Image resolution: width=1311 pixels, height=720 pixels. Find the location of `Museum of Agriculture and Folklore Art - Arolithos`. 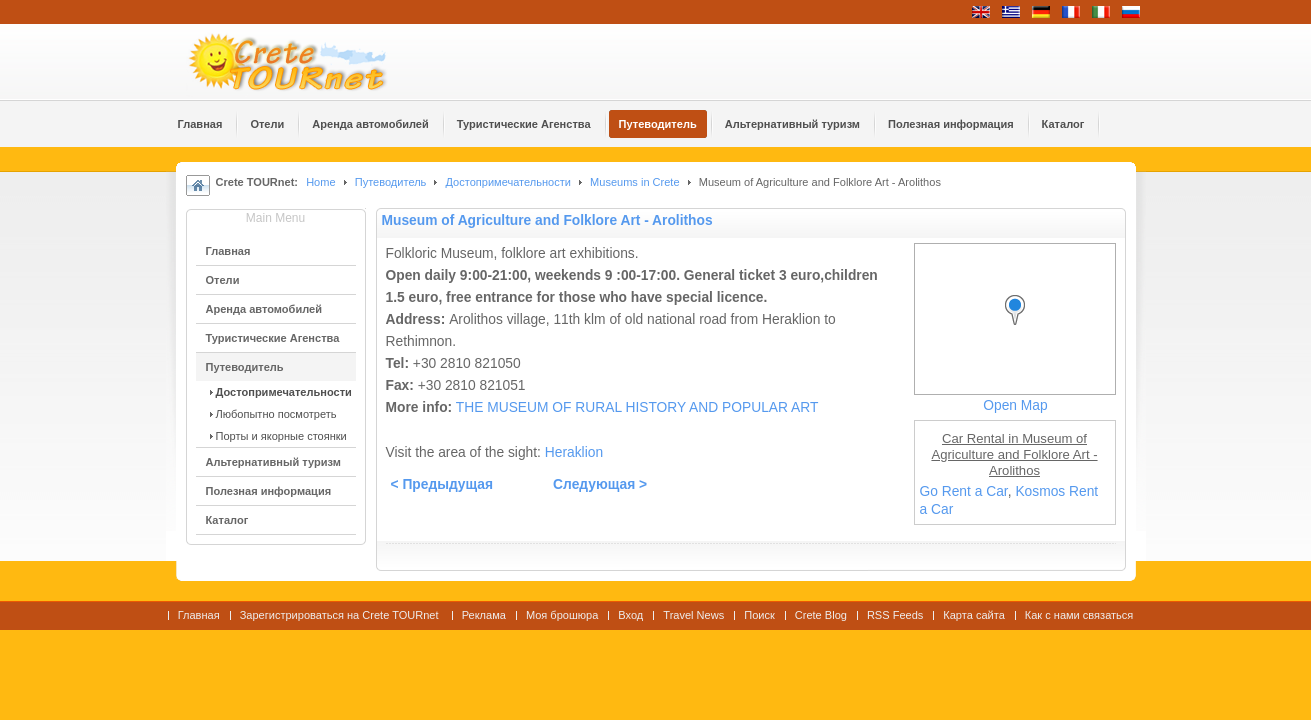

Museum of Agriculture and Folklore Art - Arolithos is located at coordinates (547, 220).